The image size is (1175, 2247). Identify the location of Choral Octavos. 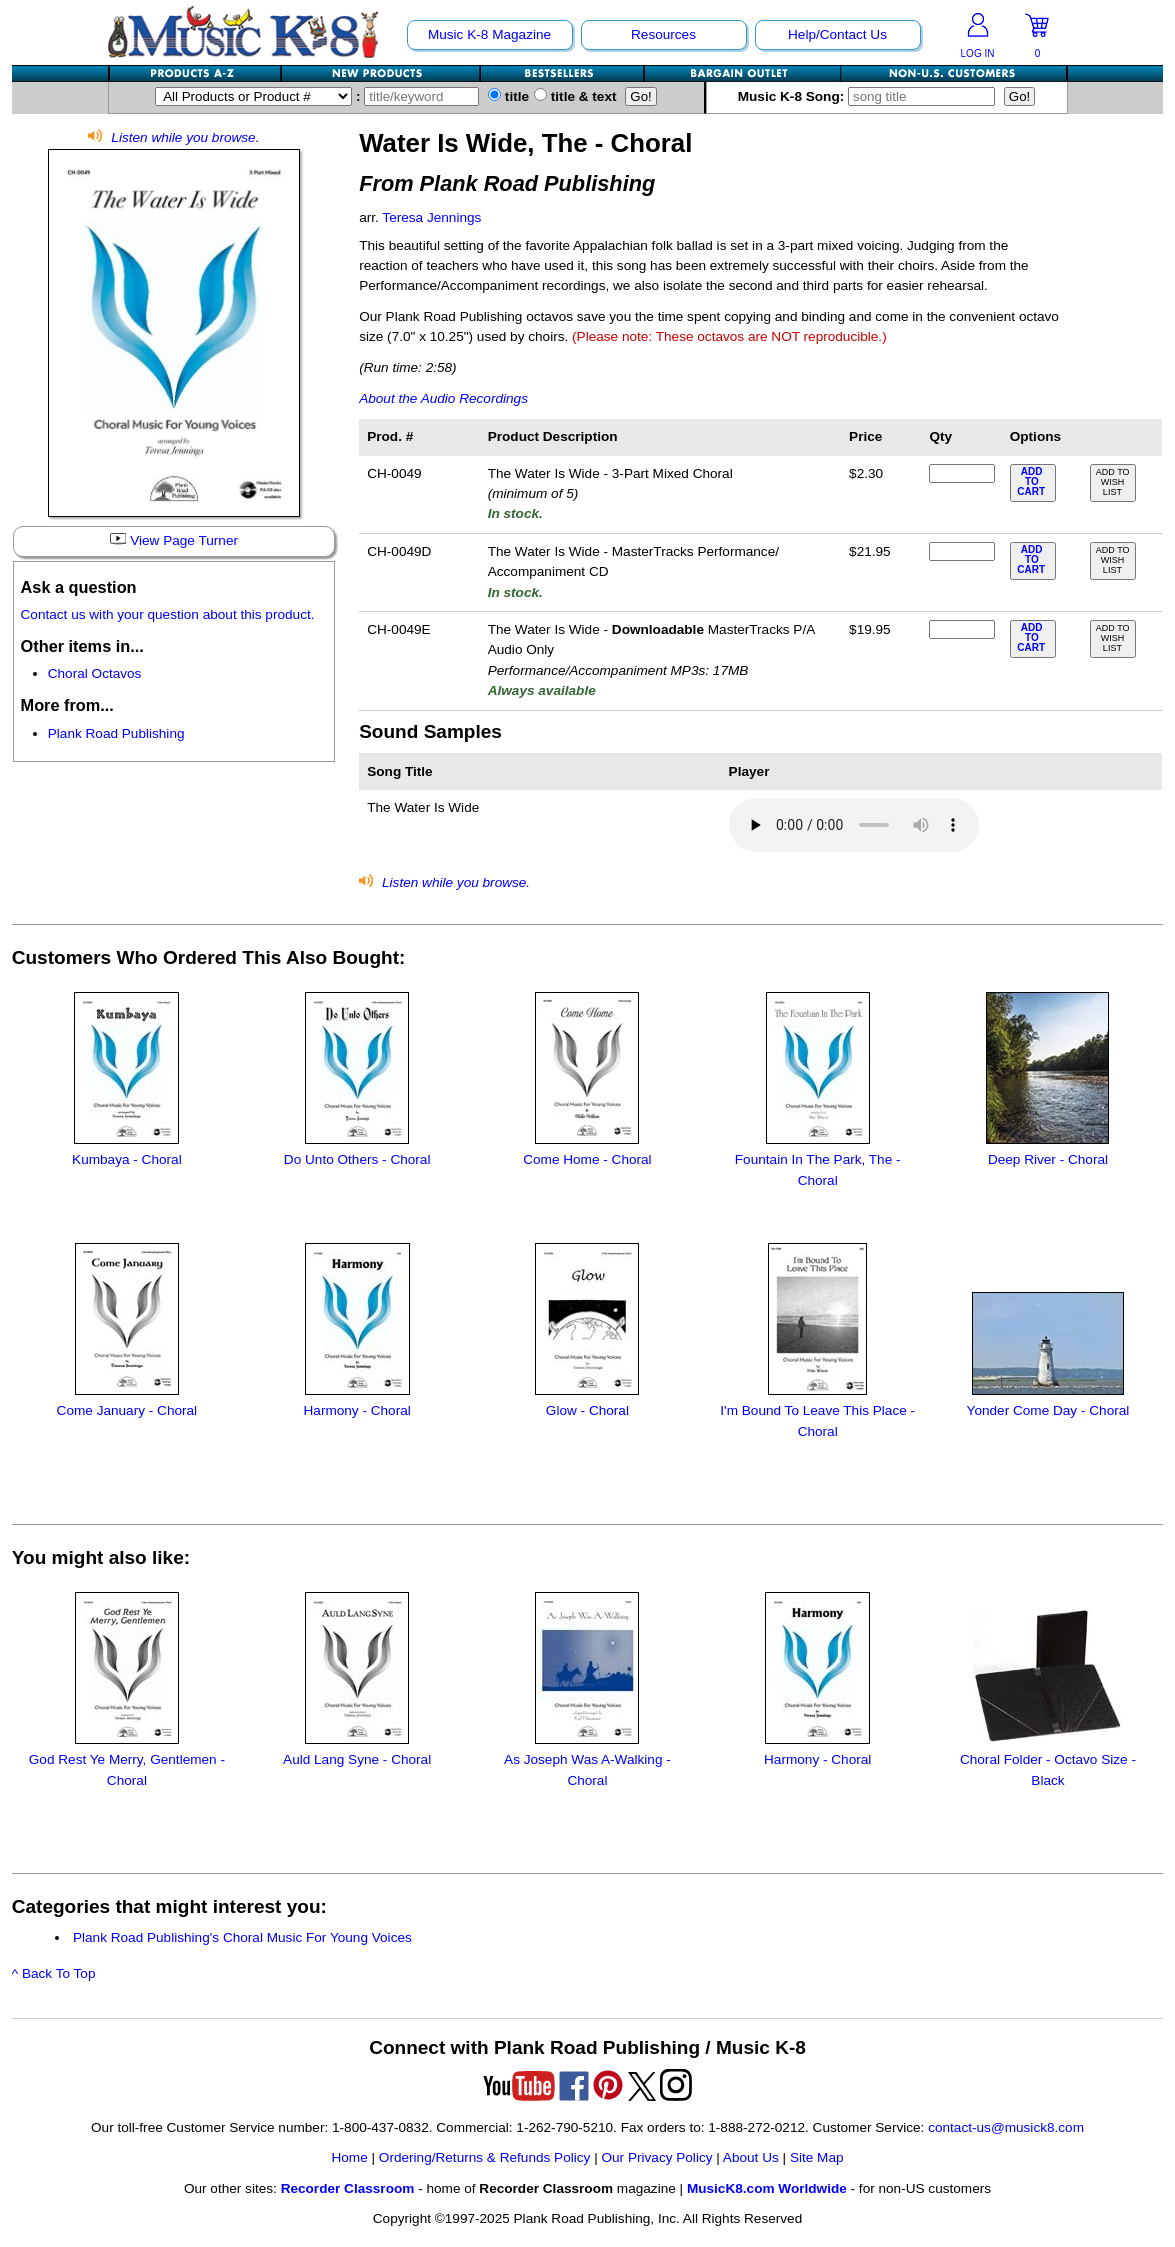
(95, 673).